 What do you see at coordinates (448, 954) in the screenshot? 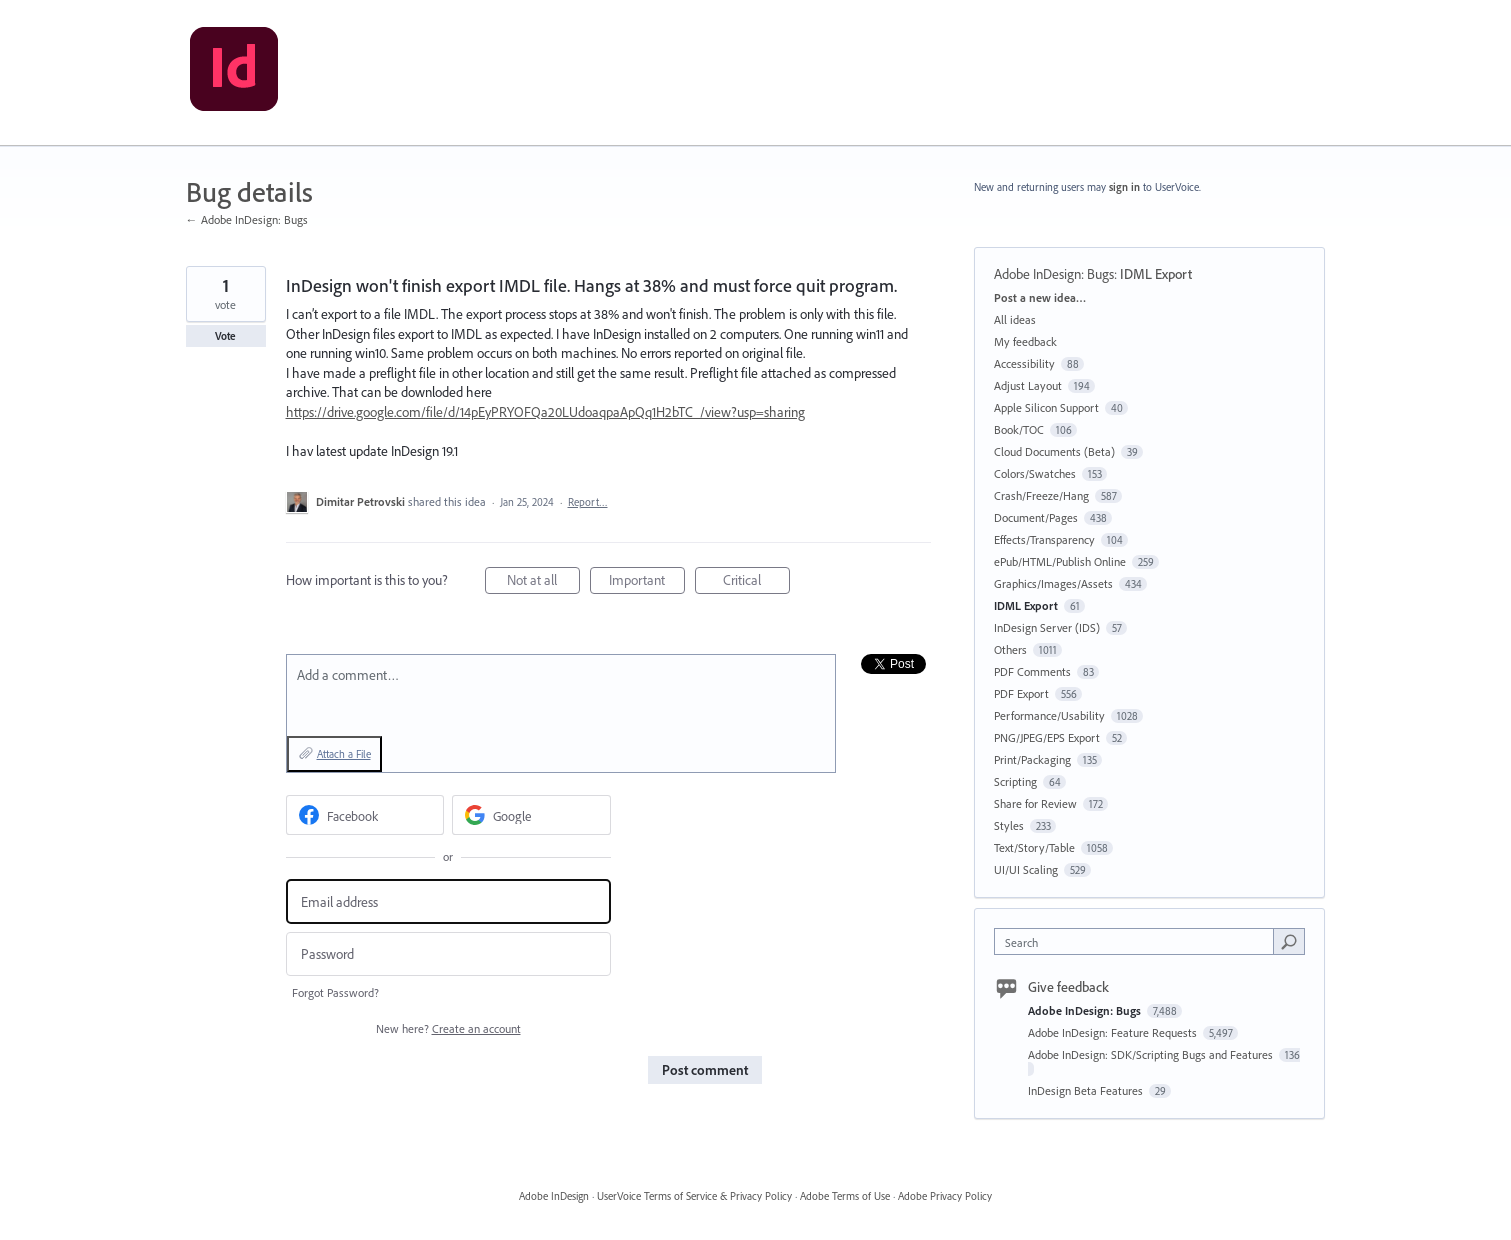
I see `[Password]` at bounding box center [448, 954].